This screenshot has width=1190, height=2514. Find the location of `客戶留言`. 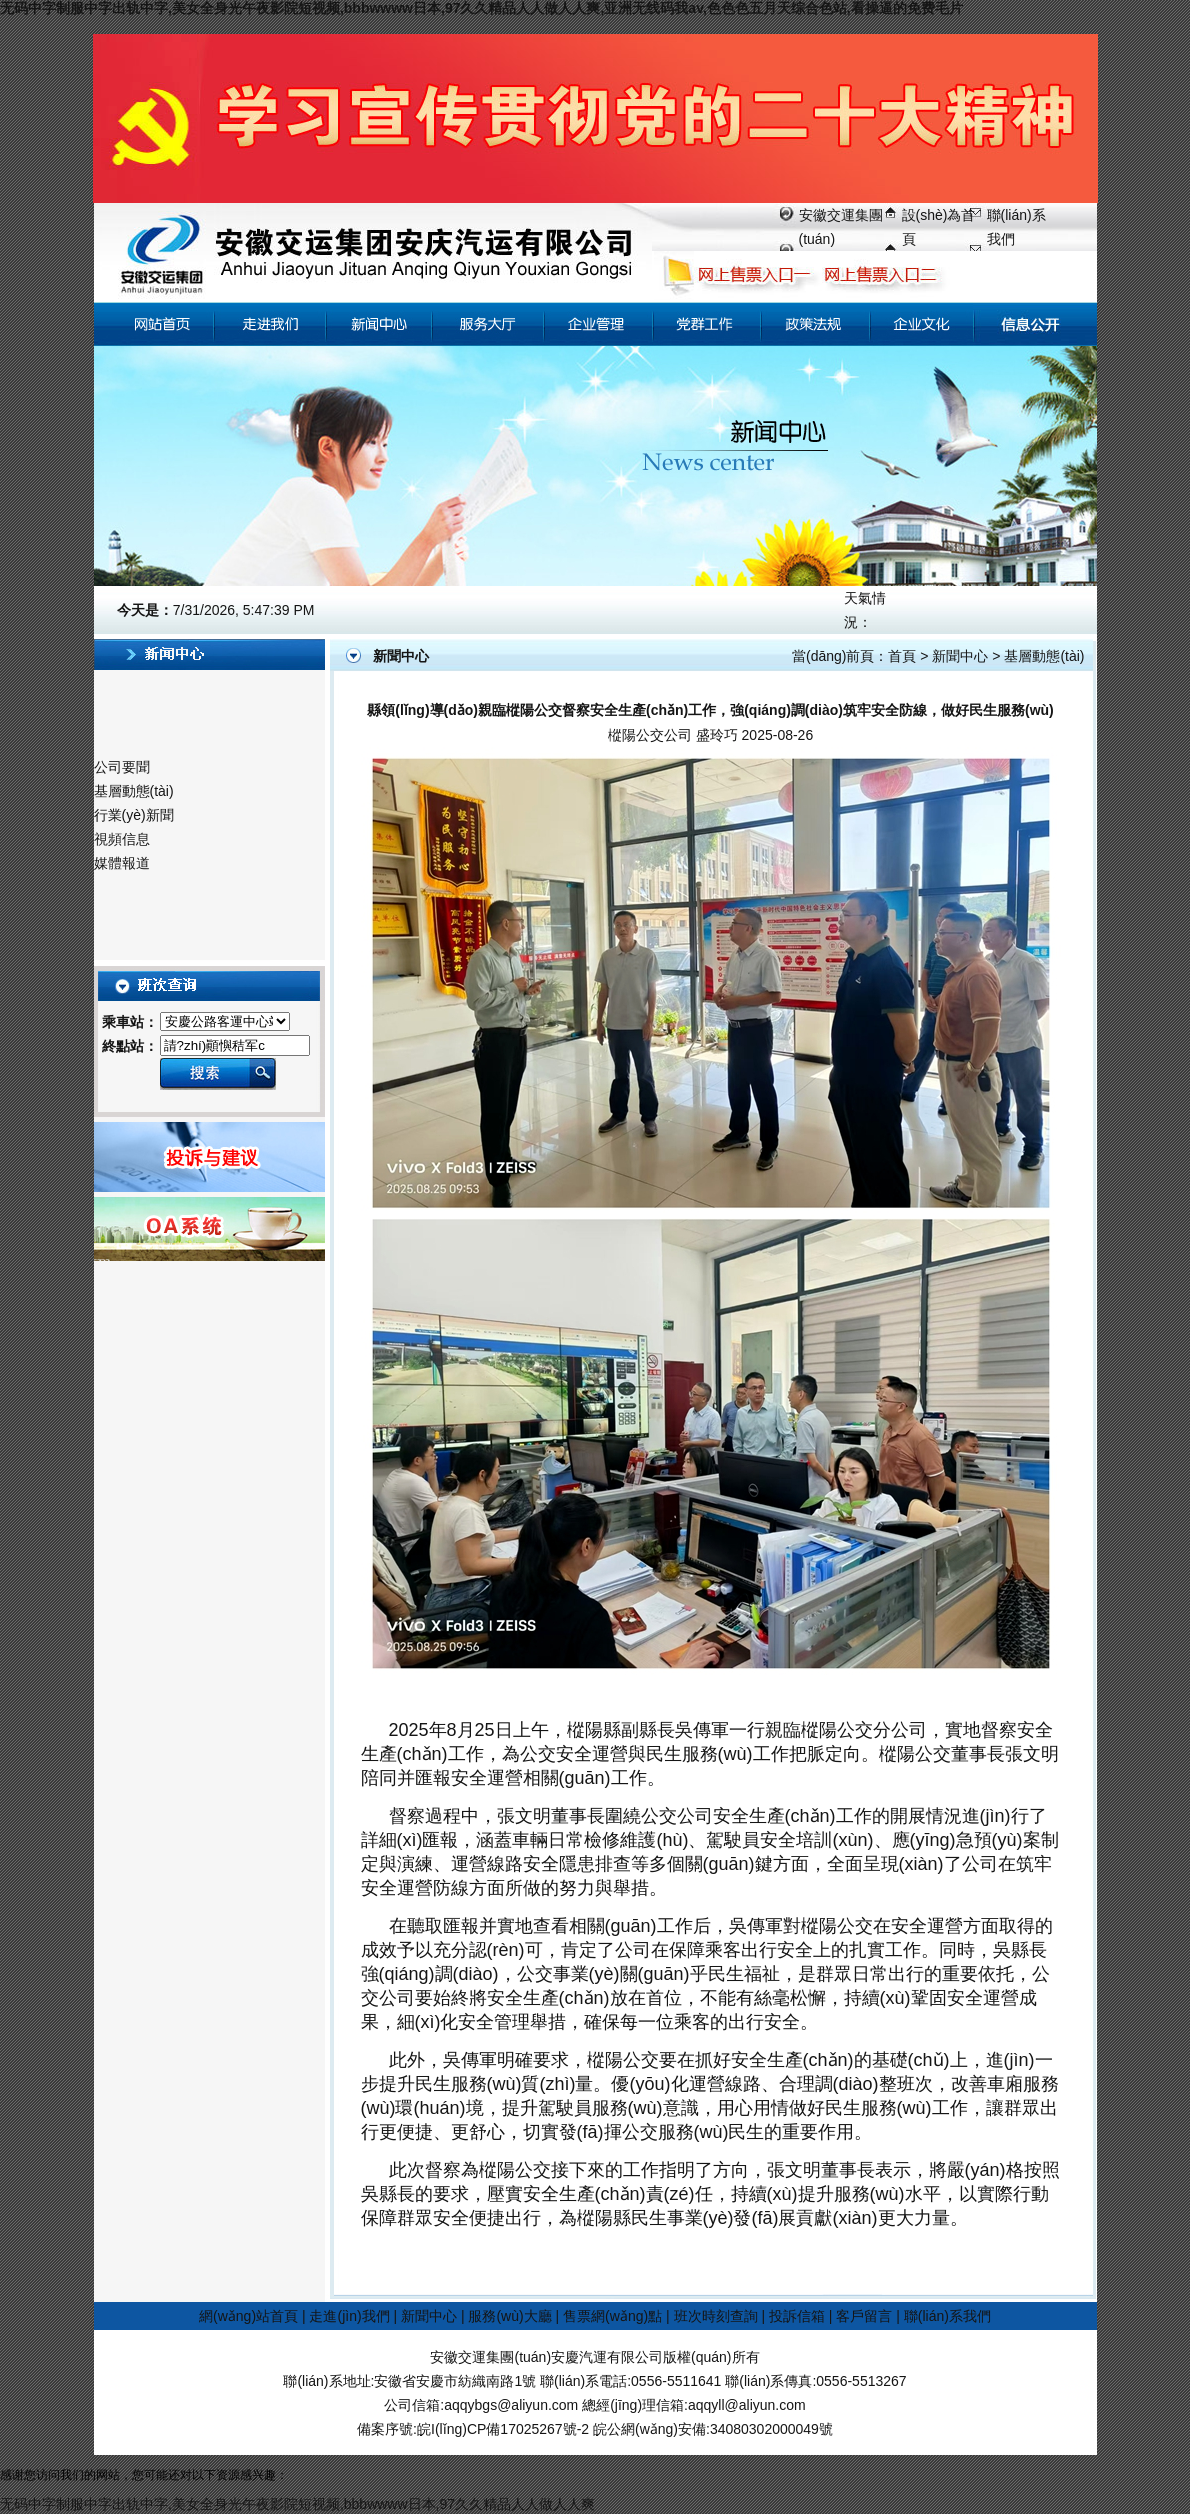

客戶留言 is located at coordinates (864, 2316).